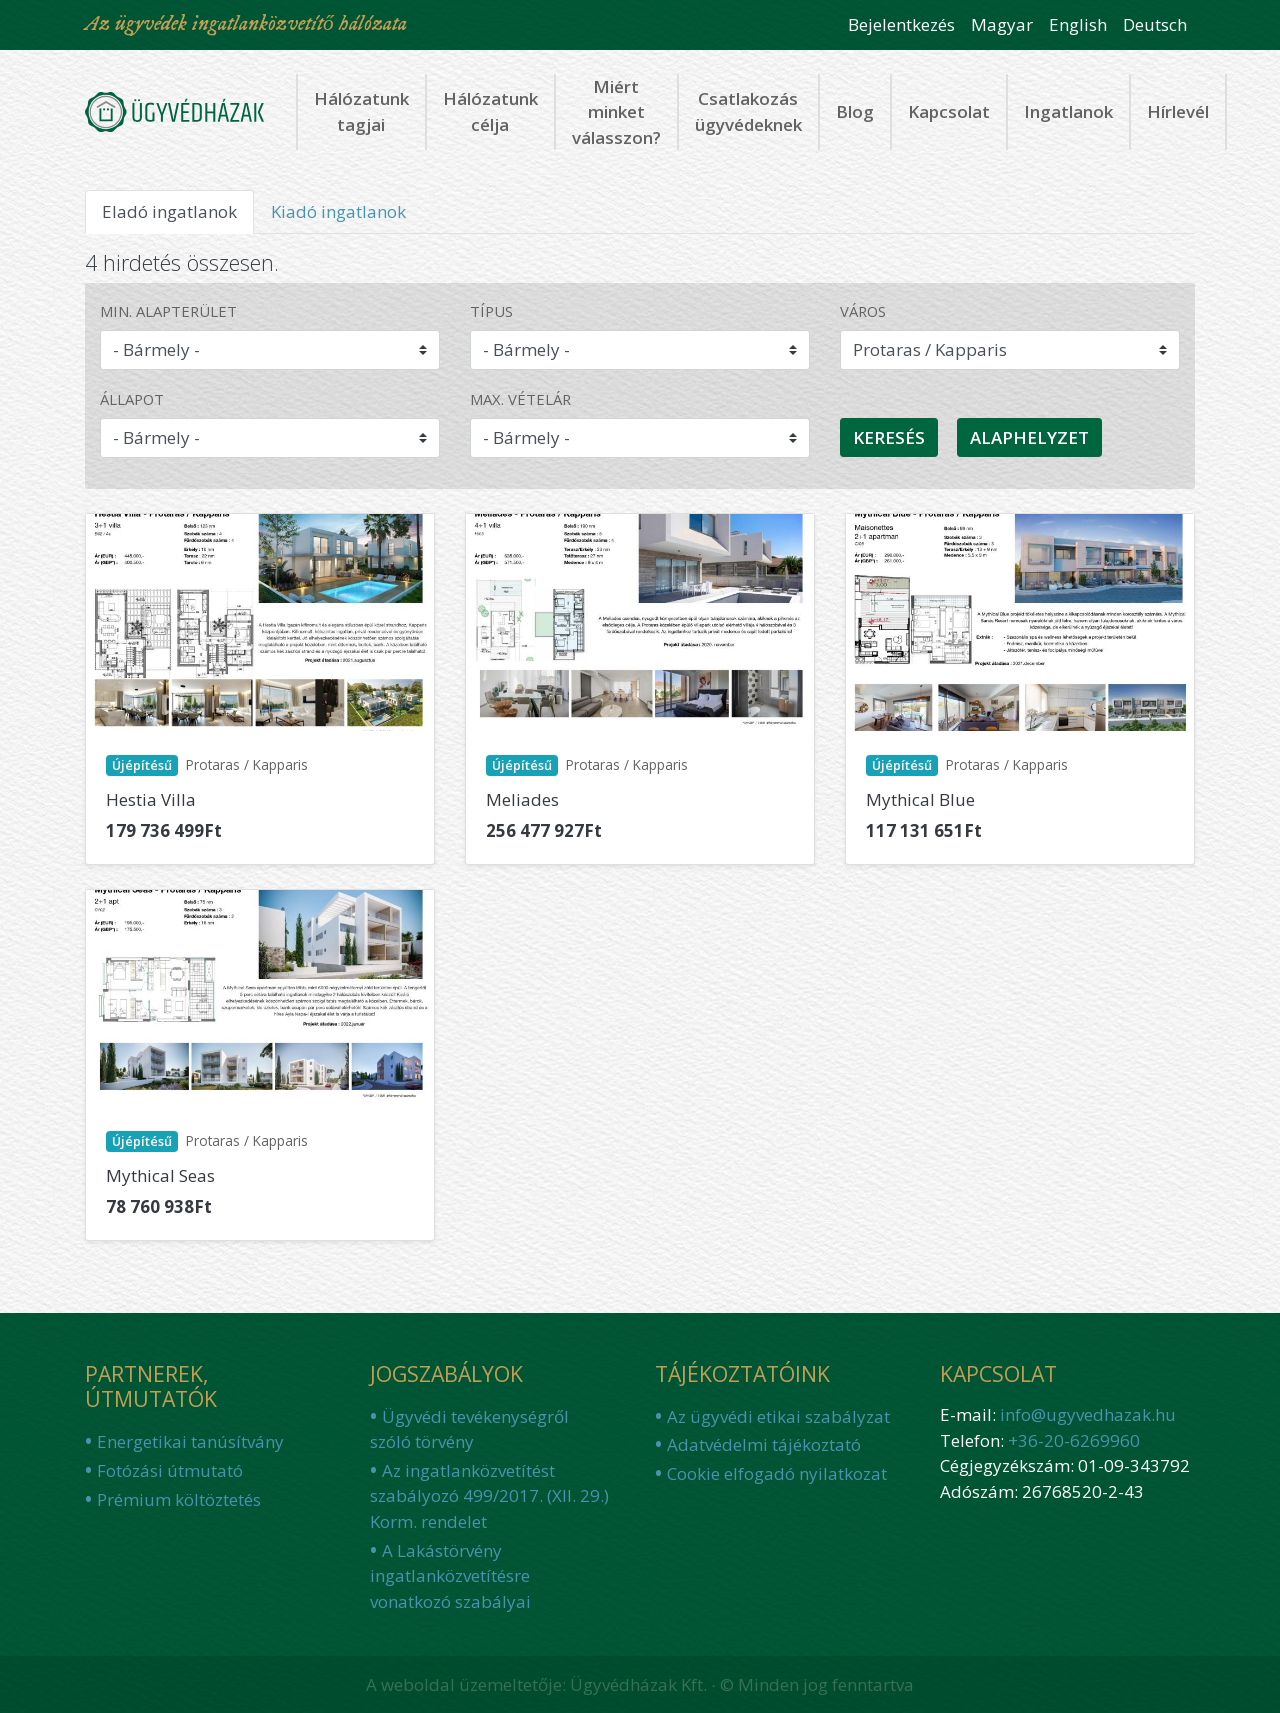 The height and width of the screenshot is (1713, 1280). What do you see at coordinates (1078, 24) in the screenshot?
I see `English` at bounding box center [1078, 24].